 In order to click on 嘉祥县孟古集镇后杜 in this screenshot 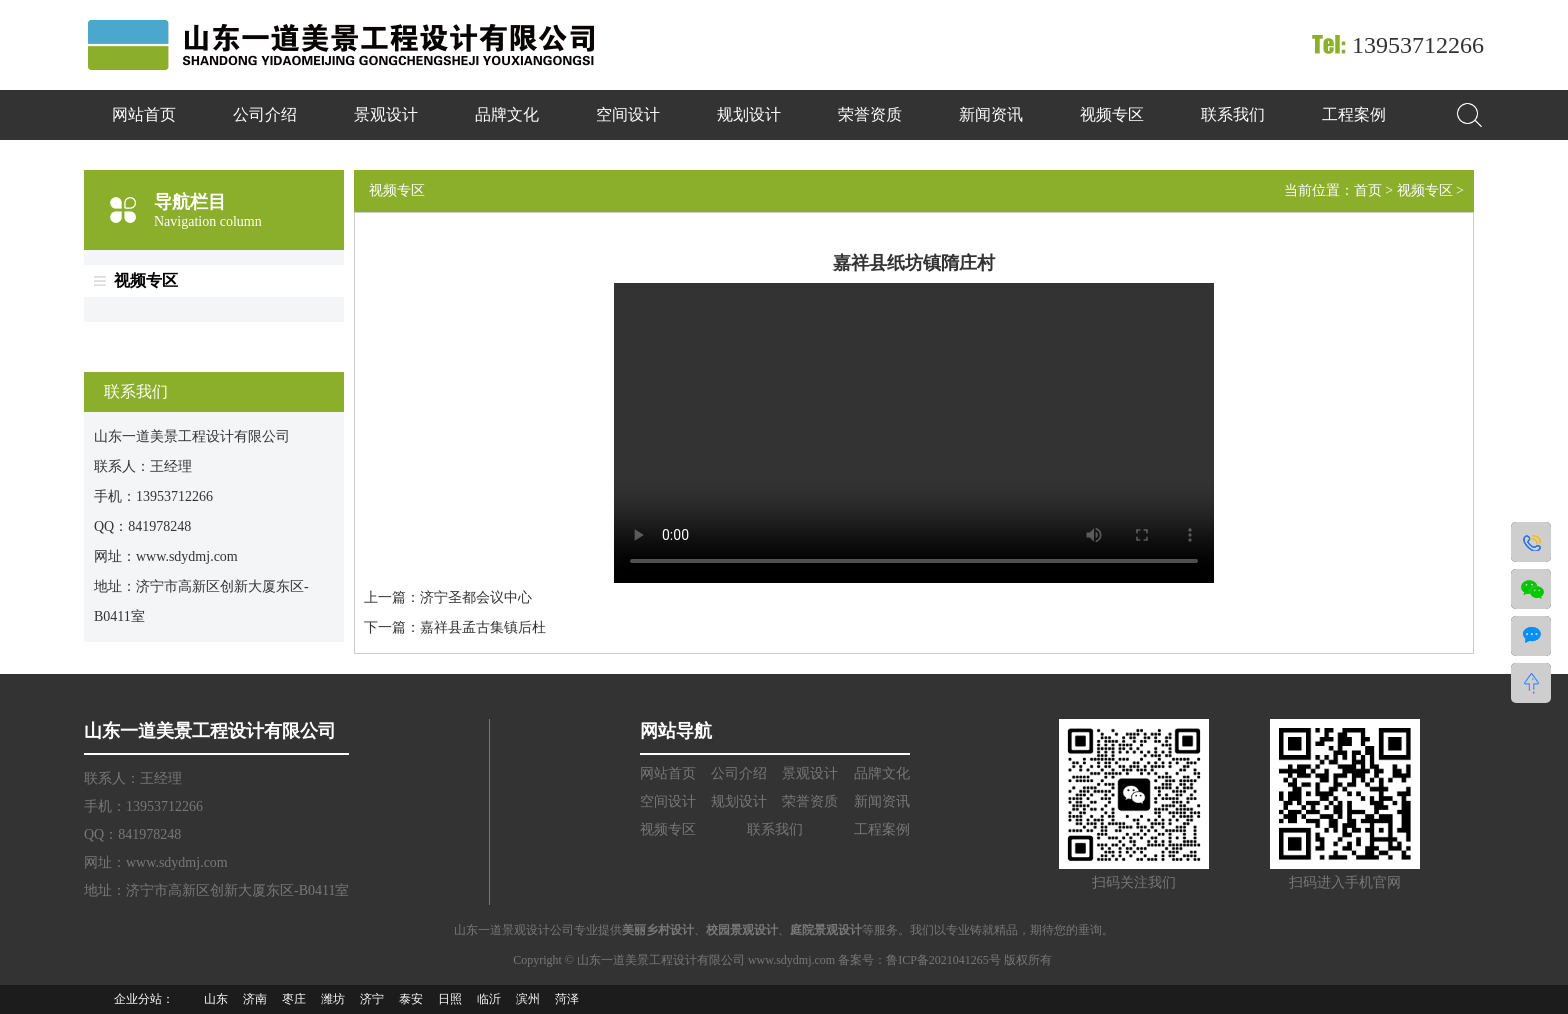, I will do `click(483, 627)`.